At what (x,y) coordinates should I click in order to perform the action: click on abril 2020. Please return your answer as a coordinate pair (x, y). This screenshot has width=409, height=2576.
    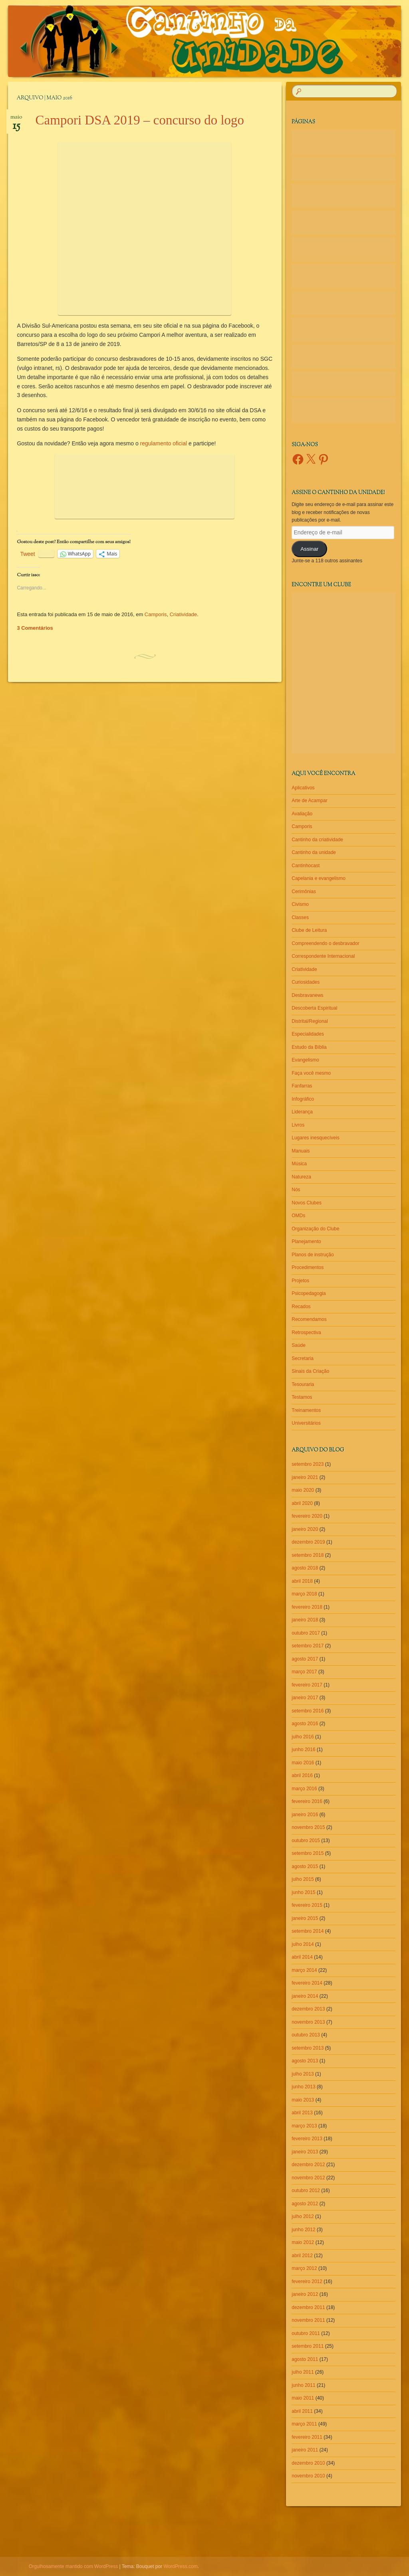
    Looking at the image, I should click on (302, 1503).